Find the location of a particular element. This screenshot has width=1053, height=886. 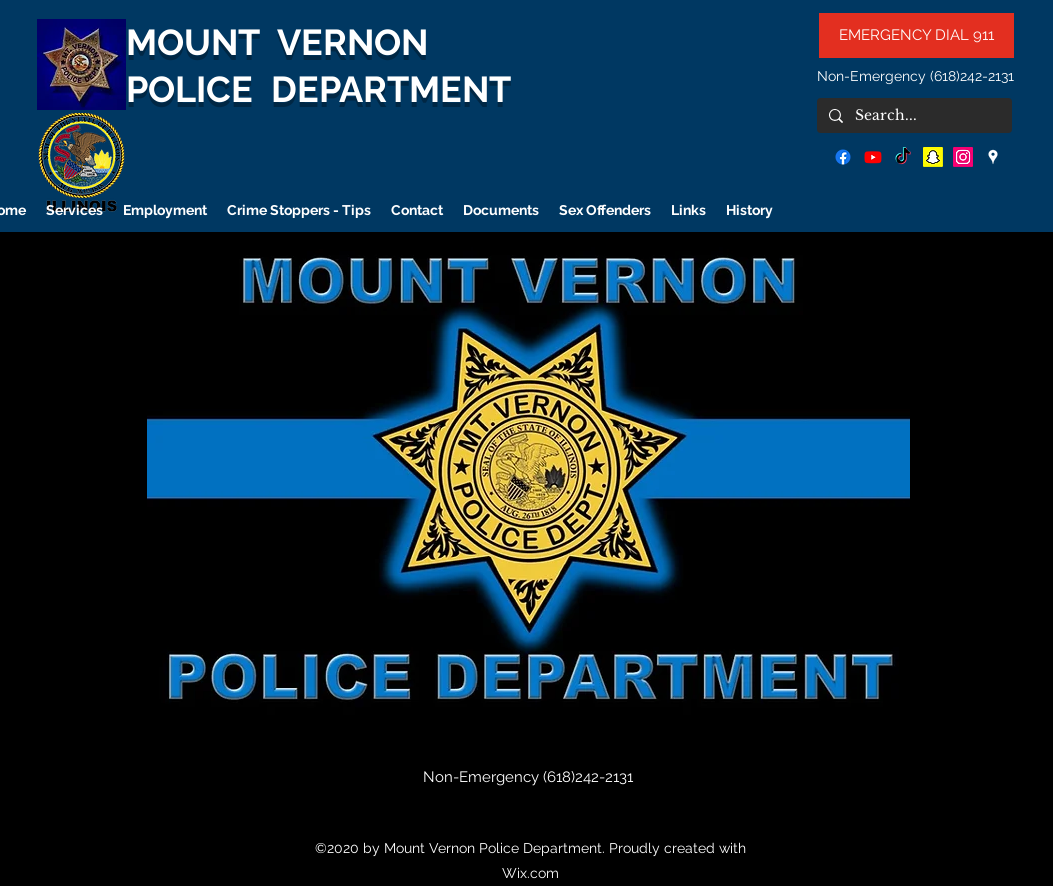

POLICE DEPARTMENT is located at coordinates (318, 89).